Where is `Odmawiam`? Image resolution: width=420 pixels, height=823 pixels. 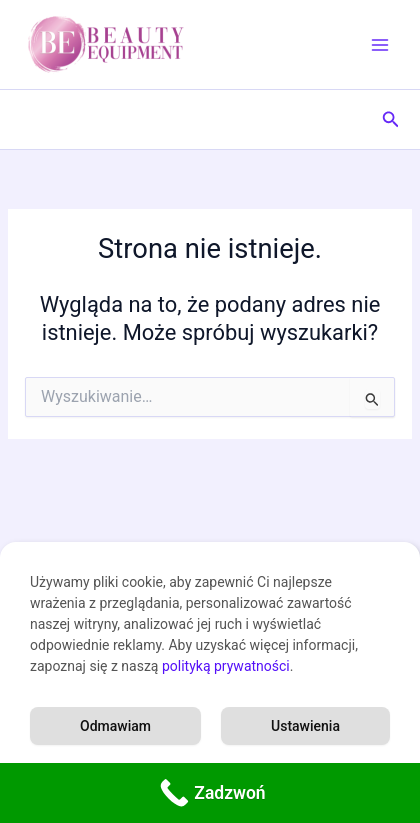 Odmawiam is located at coordinates (115, 726).